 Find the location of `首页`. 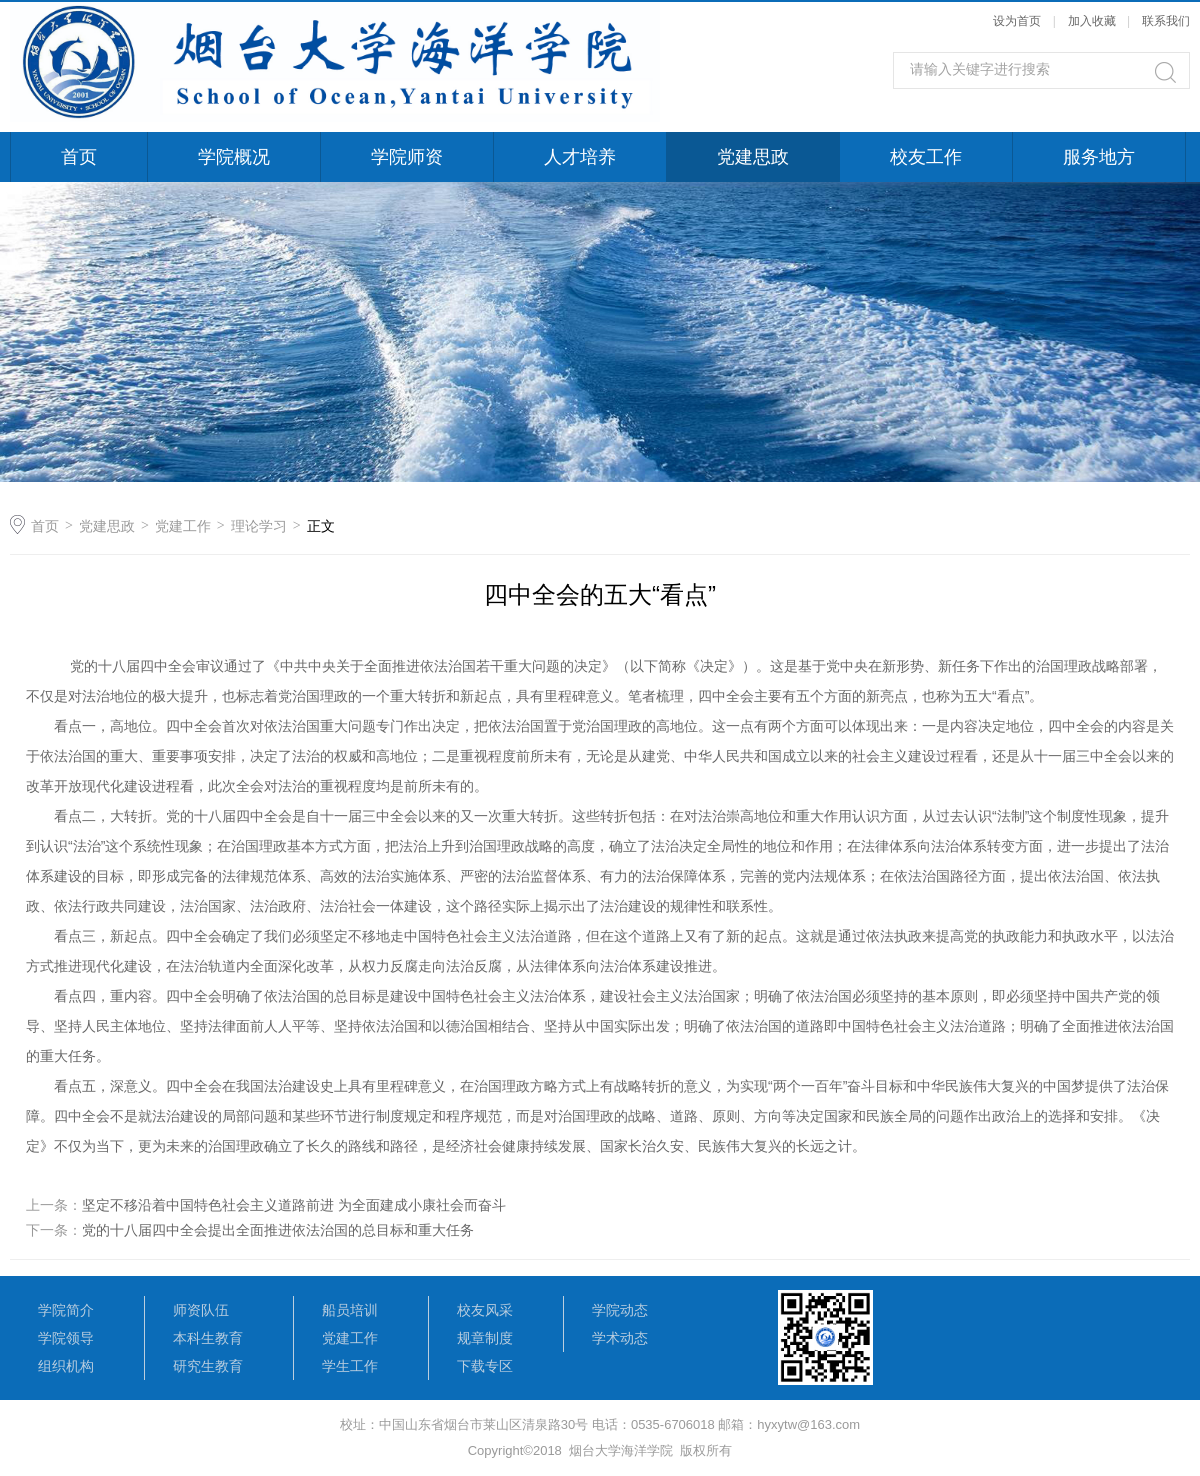

首页 is located at coordinates (79, 157).